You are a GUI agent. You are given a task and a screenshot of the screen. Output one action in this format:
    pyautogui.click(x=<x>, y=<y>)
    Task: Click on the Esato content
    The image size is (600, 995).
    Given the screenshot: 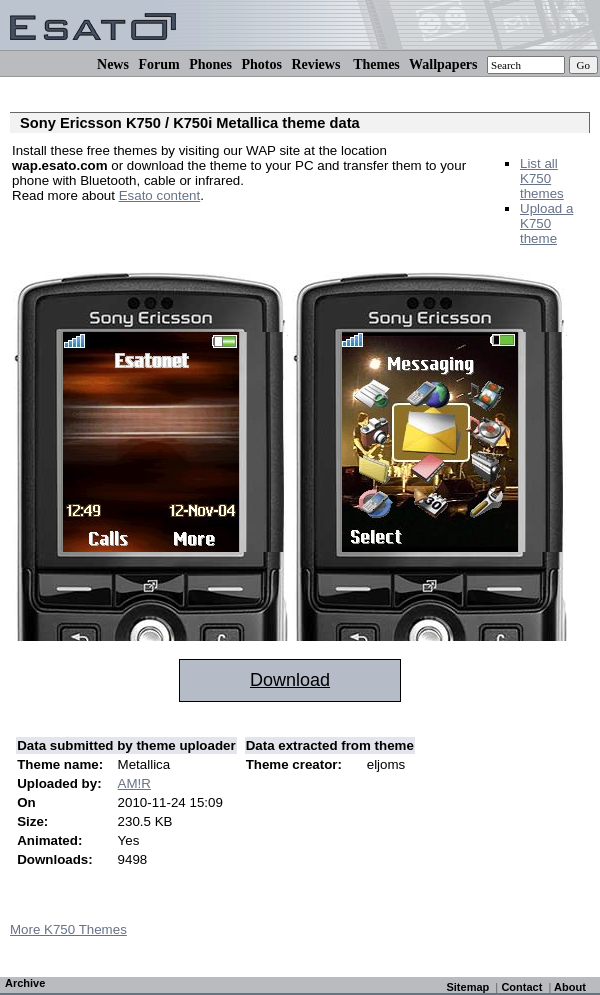 What is the action you would take?
    pyautogui.click(x=160, y=195)
    